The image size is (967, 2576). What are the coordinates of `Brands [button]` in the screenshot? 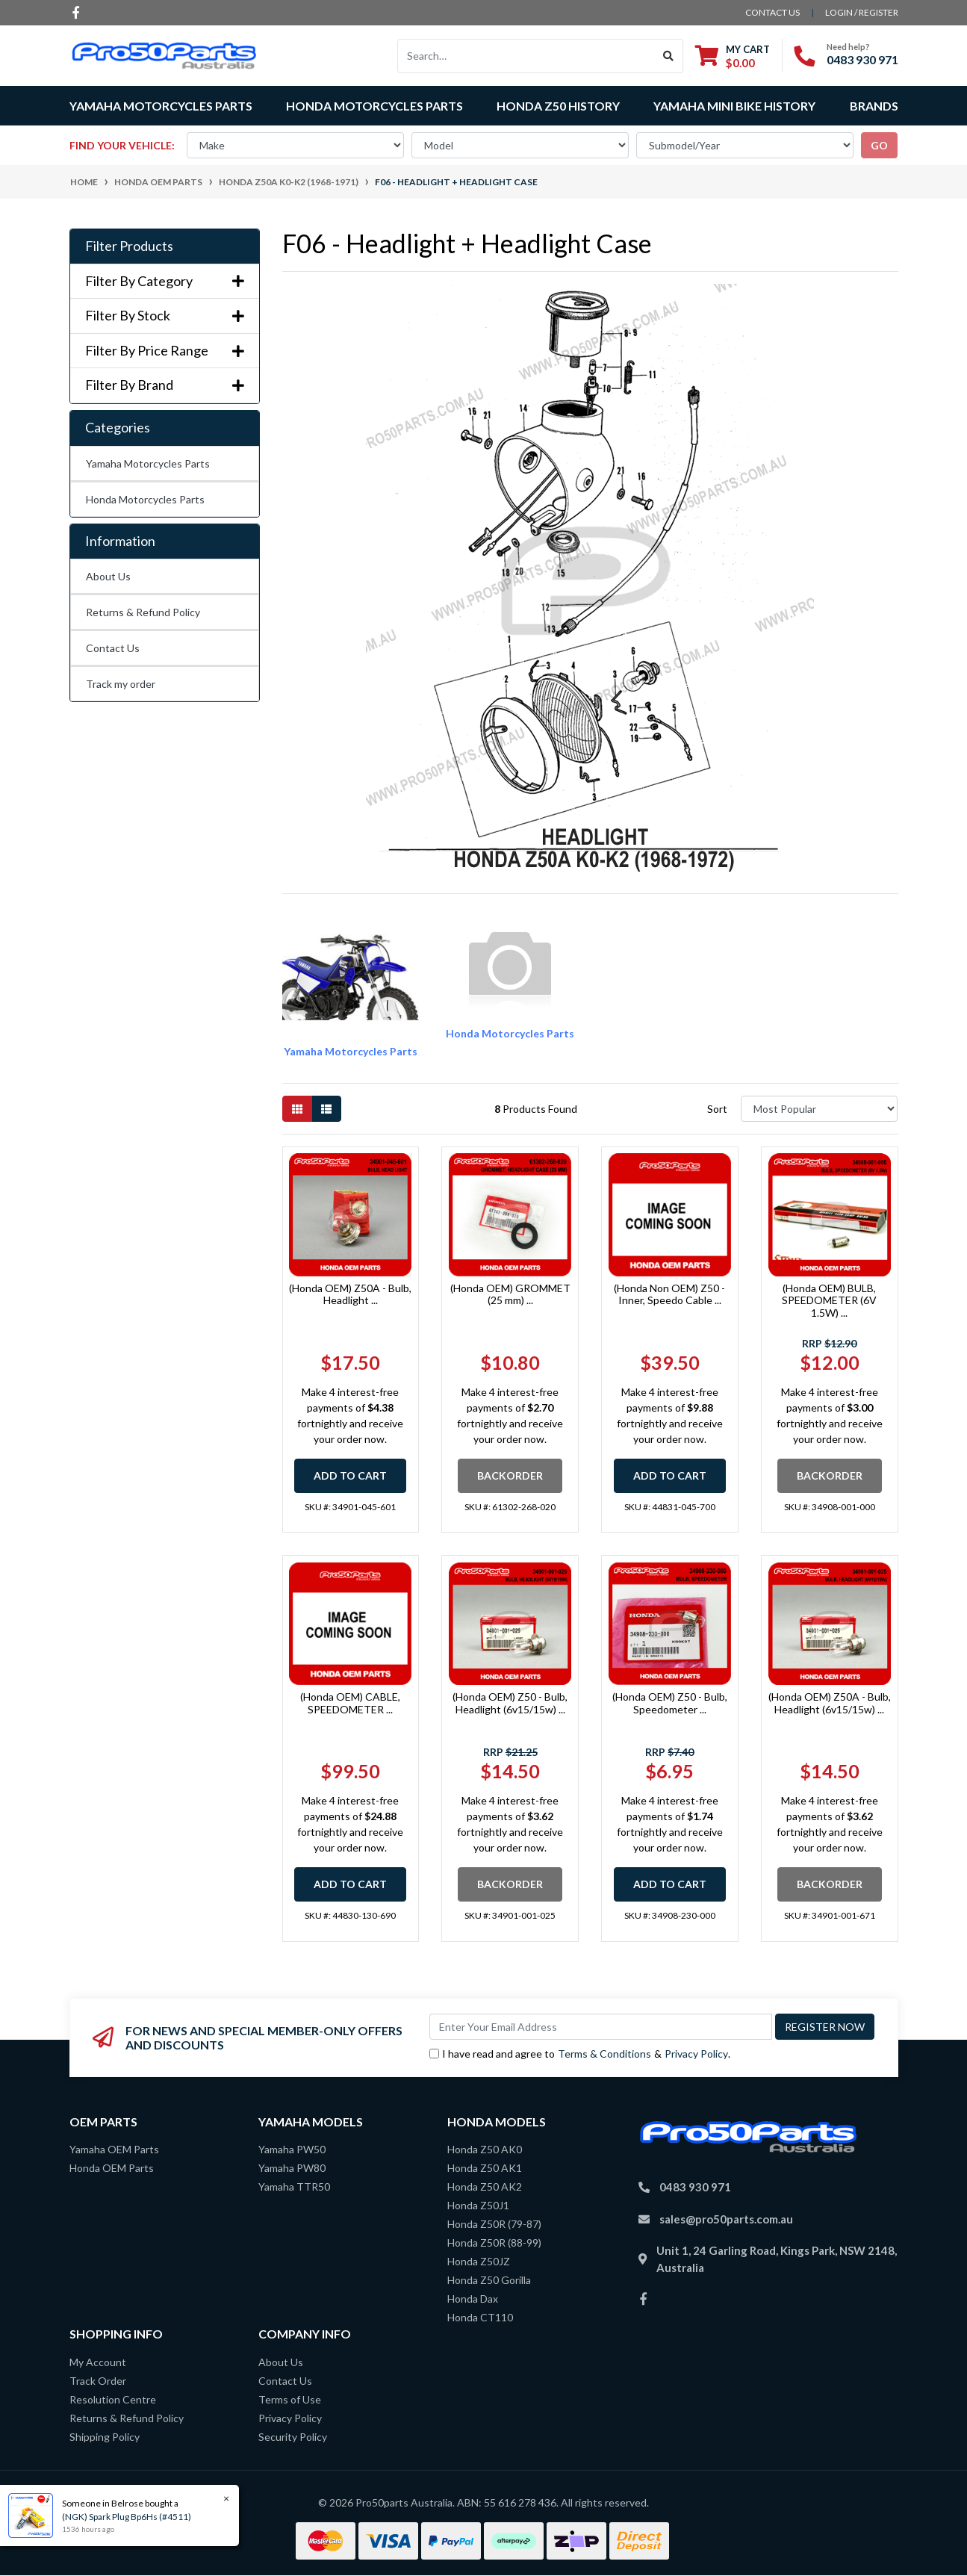 It's located at (874, 106).